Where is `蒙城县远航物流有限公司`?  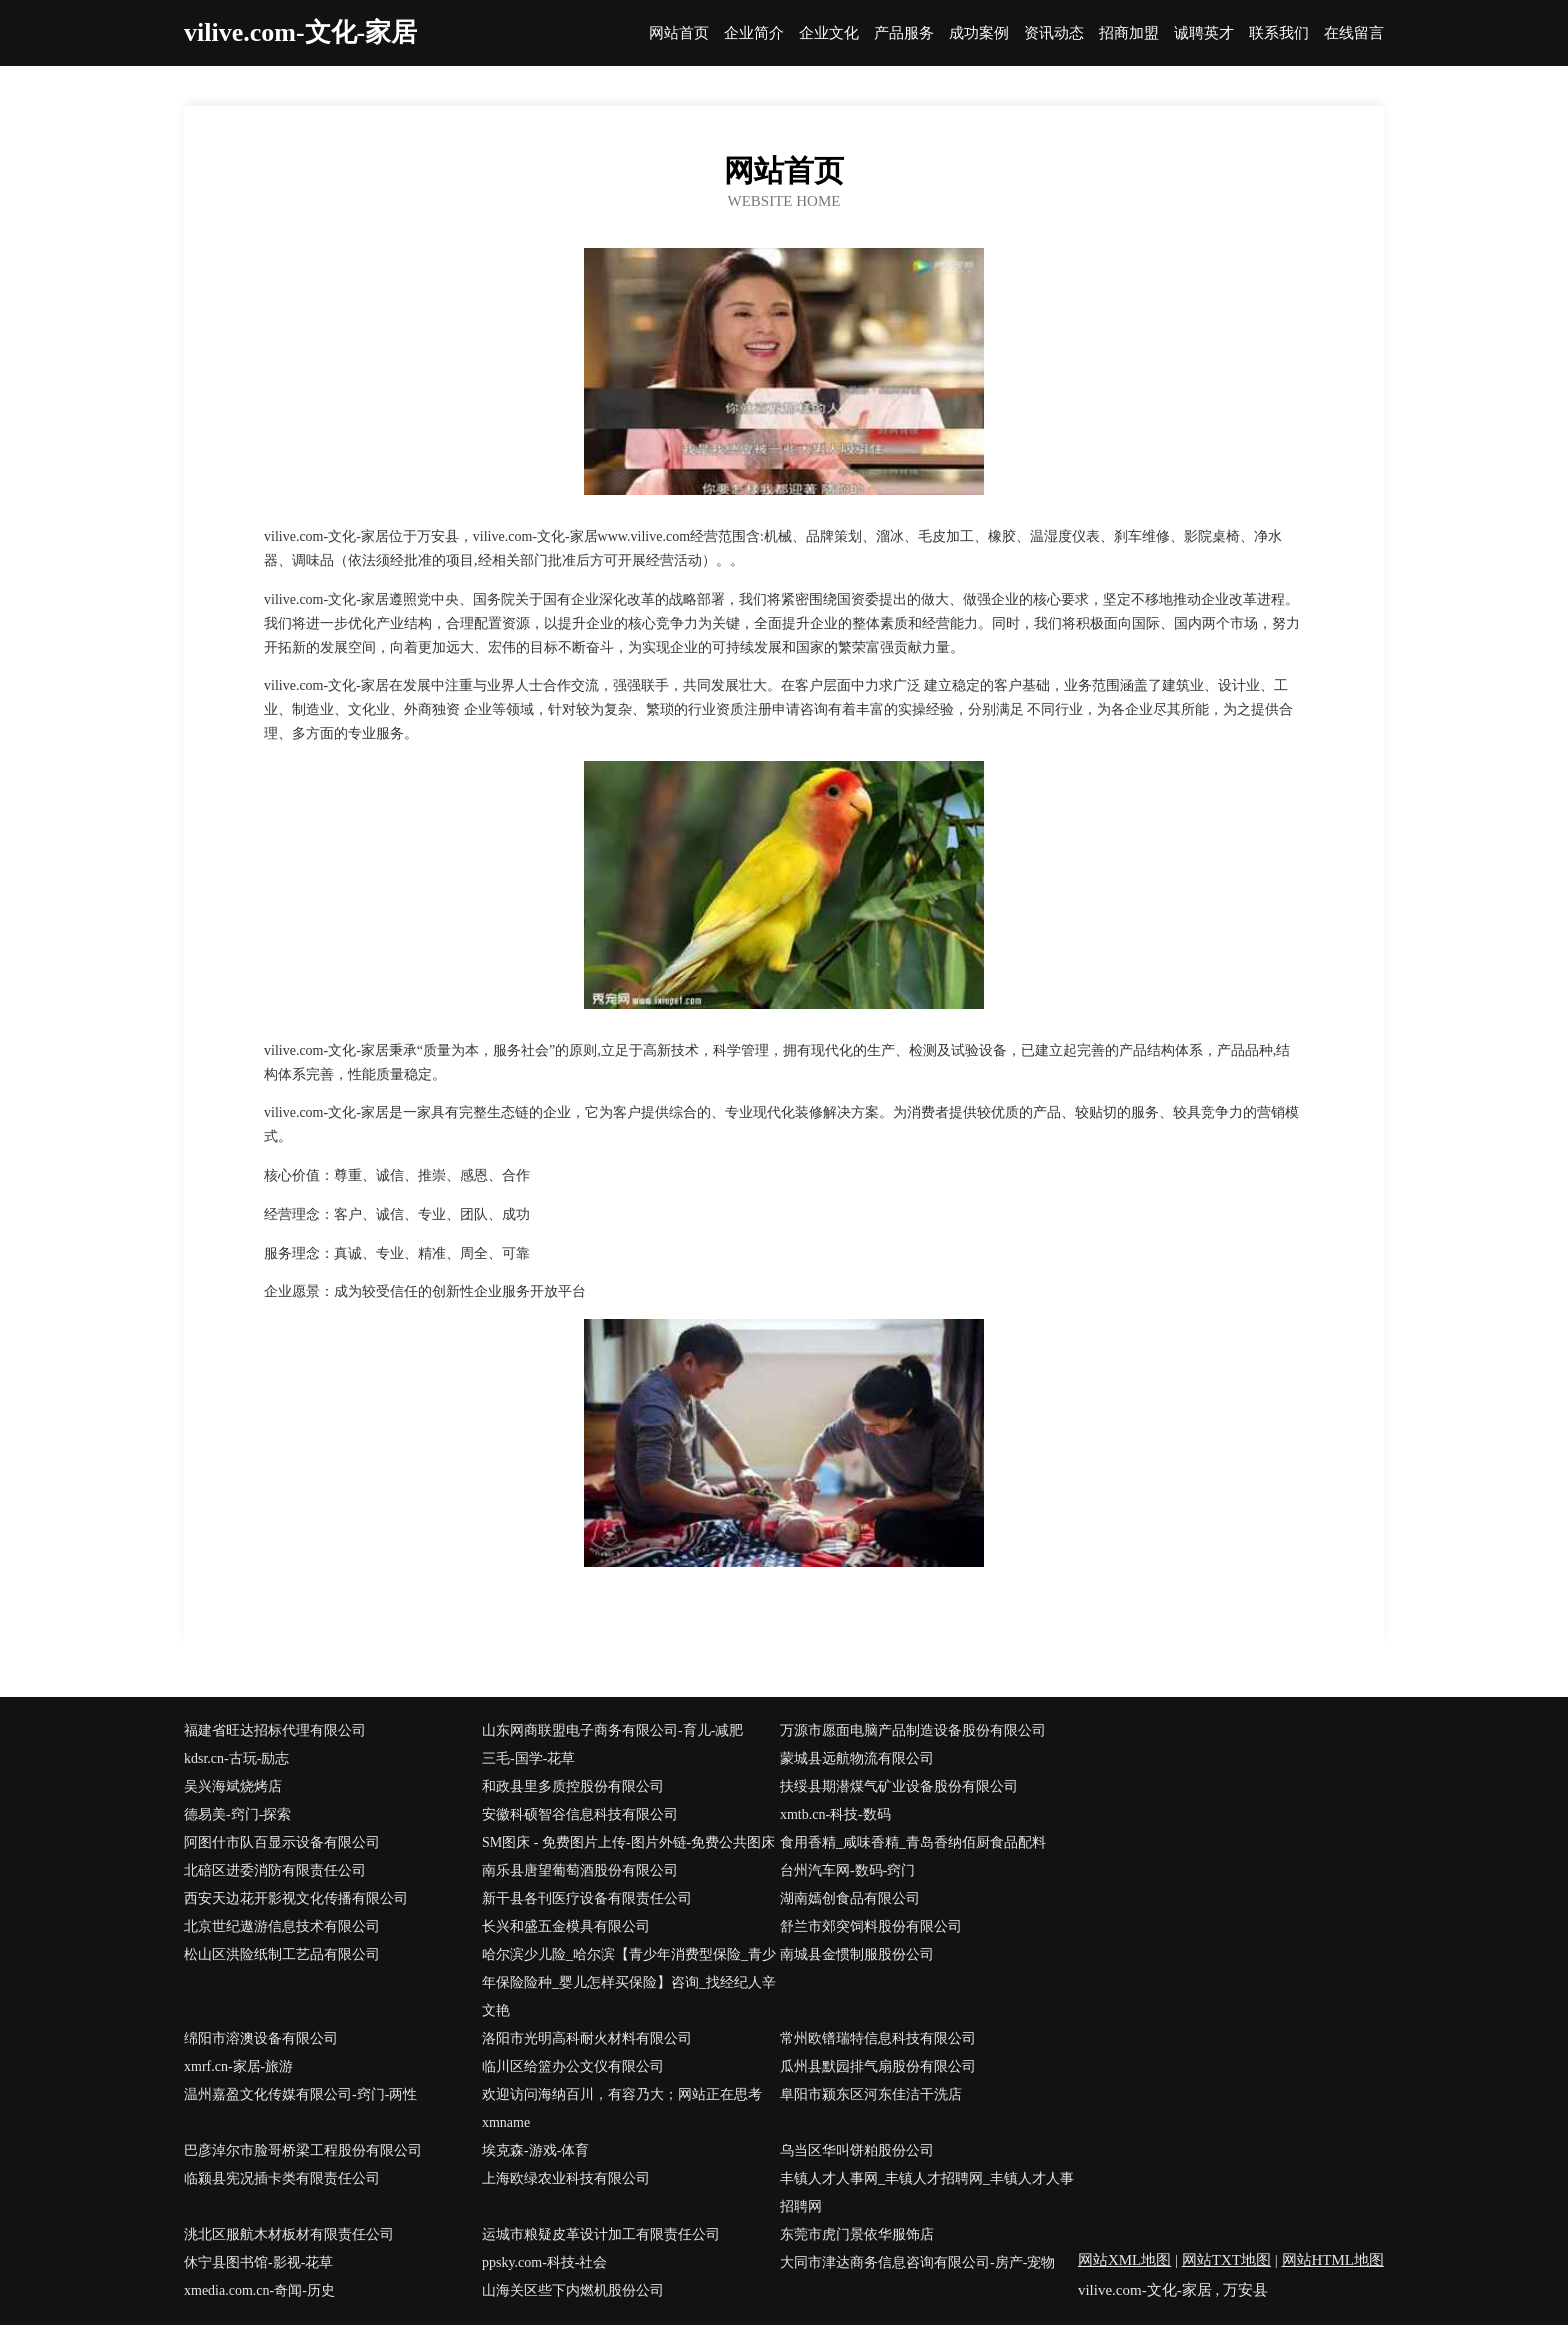 蒙城县远航物流有限公司 is located at coordinates (857, 1758).